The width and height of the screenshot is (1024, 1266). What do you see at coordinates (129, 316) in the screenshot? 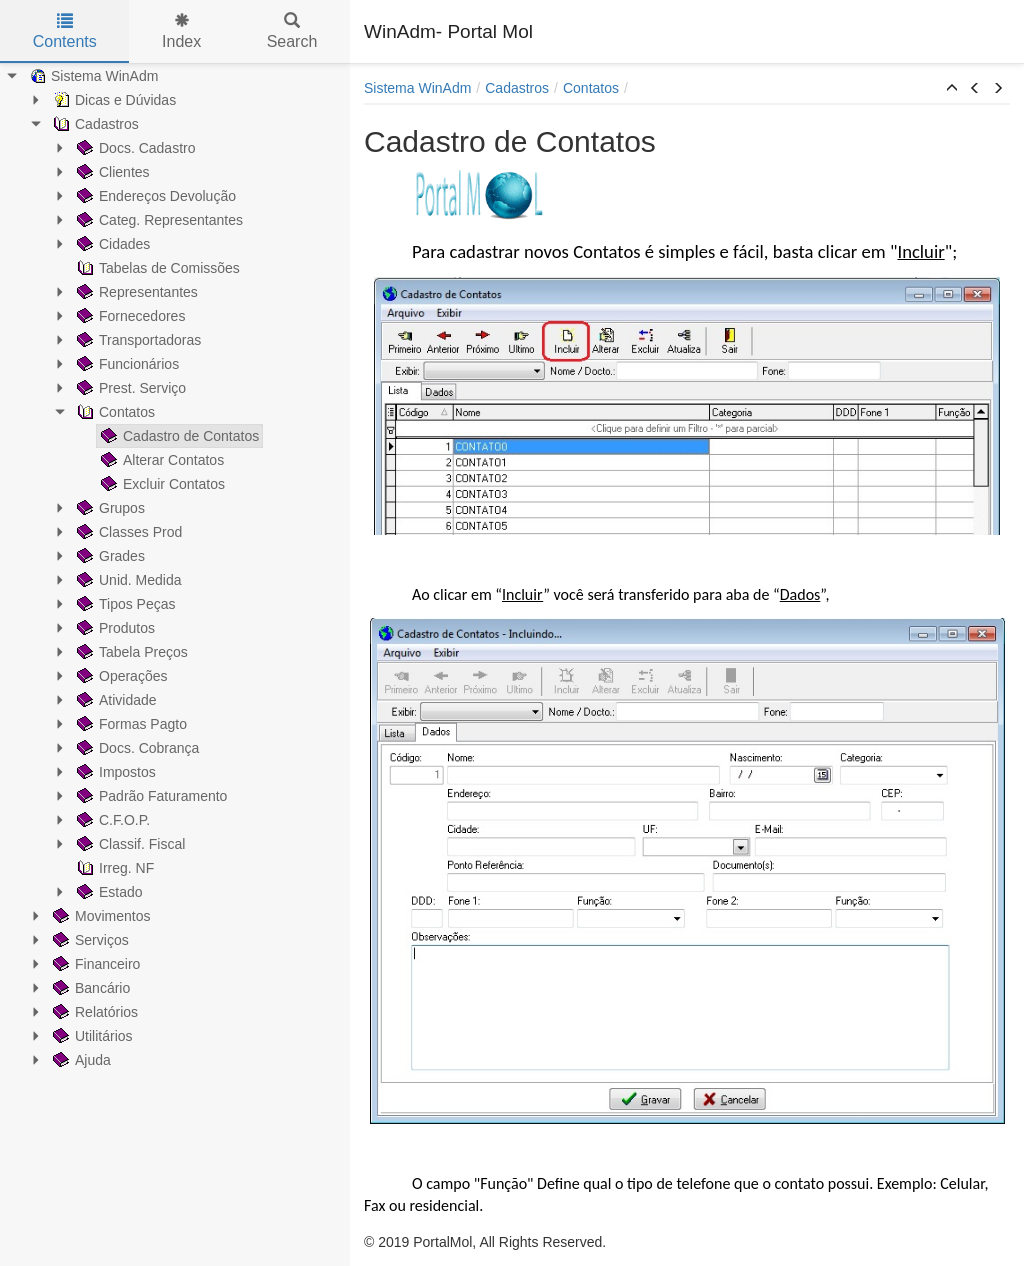
I see `Fornecedores` at bounding box center [129, 316].